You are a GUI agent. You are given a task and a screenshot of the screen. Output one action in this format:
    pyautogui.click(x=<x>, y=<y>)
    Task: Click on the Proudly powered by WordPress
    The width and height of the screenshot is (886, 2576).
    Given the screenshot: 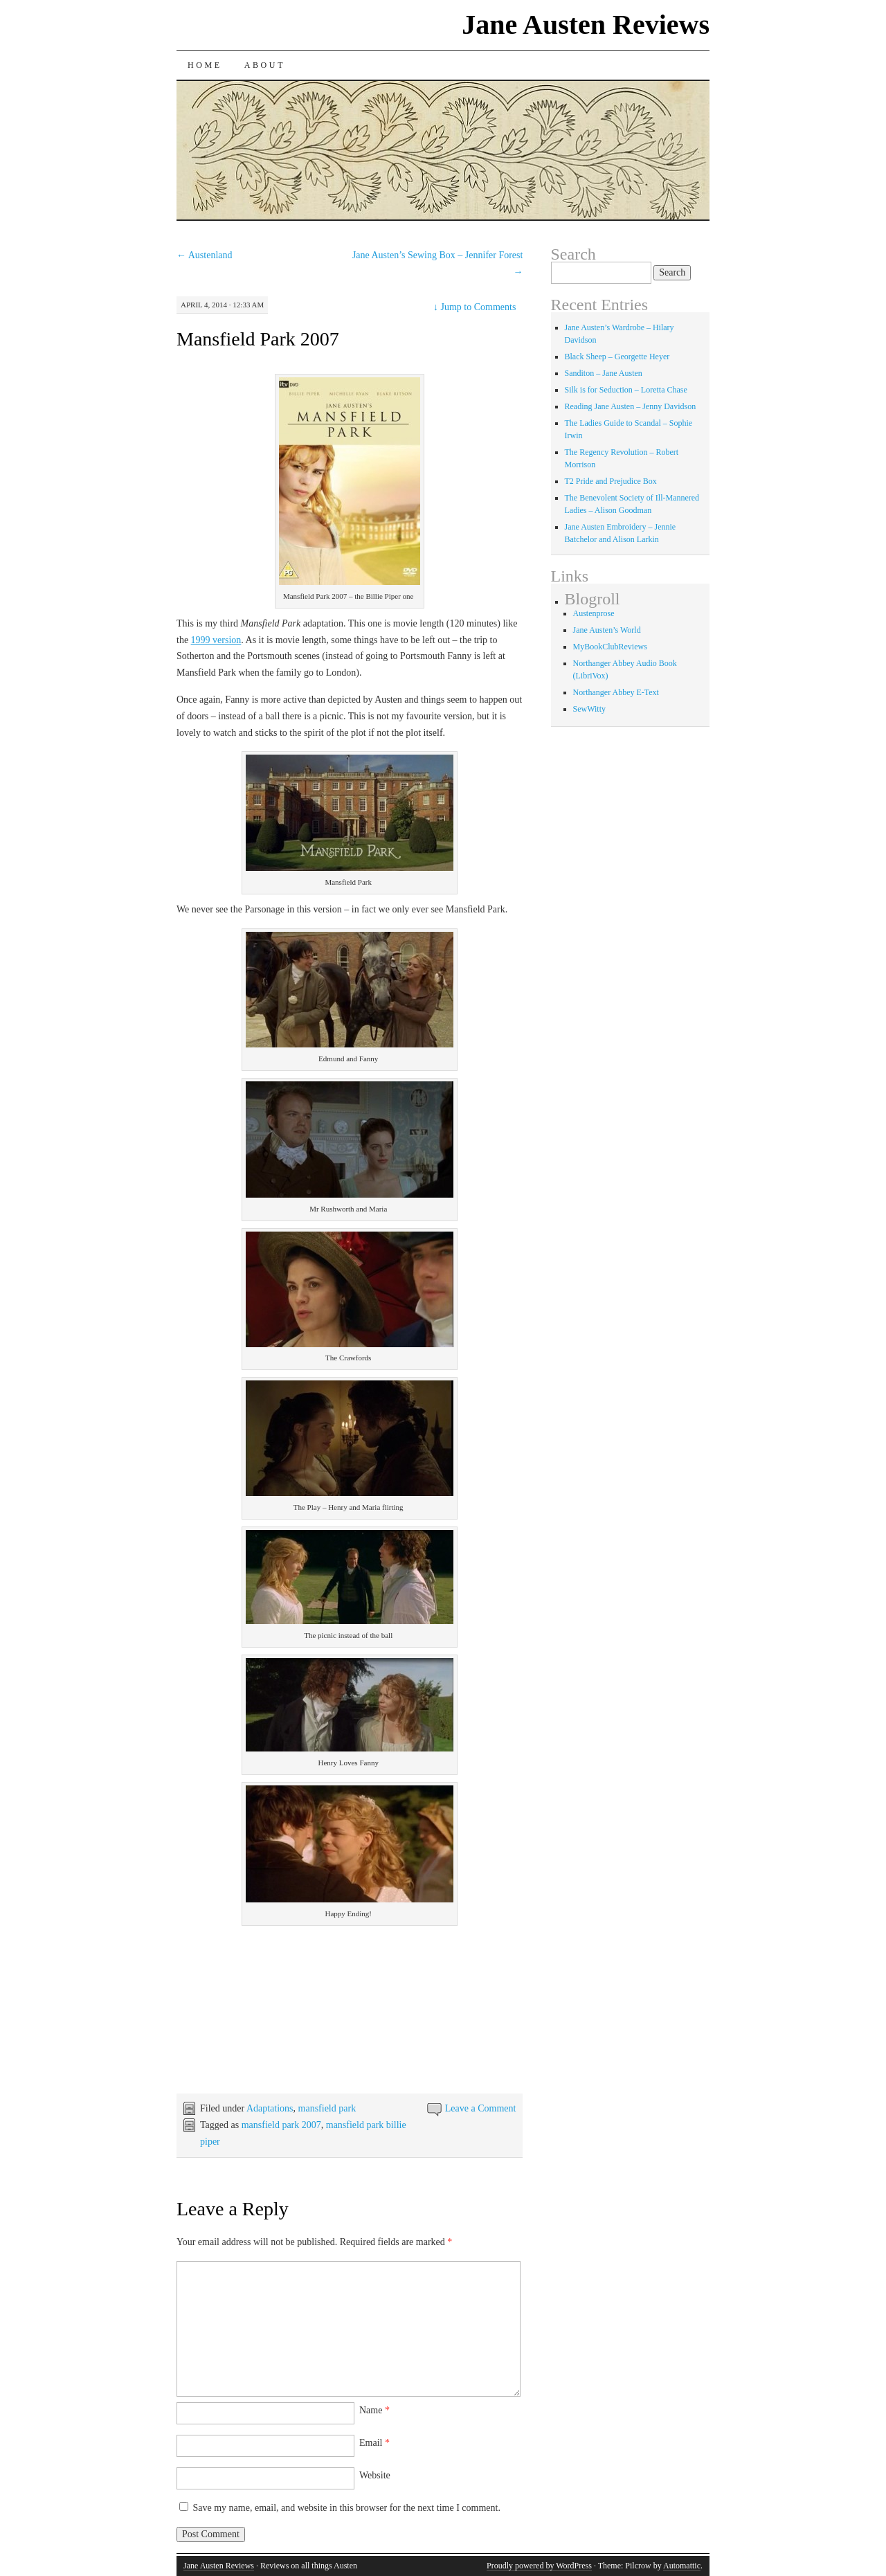 What is the action you would take?
    pyautogui.click(x=539, y=2565)
    